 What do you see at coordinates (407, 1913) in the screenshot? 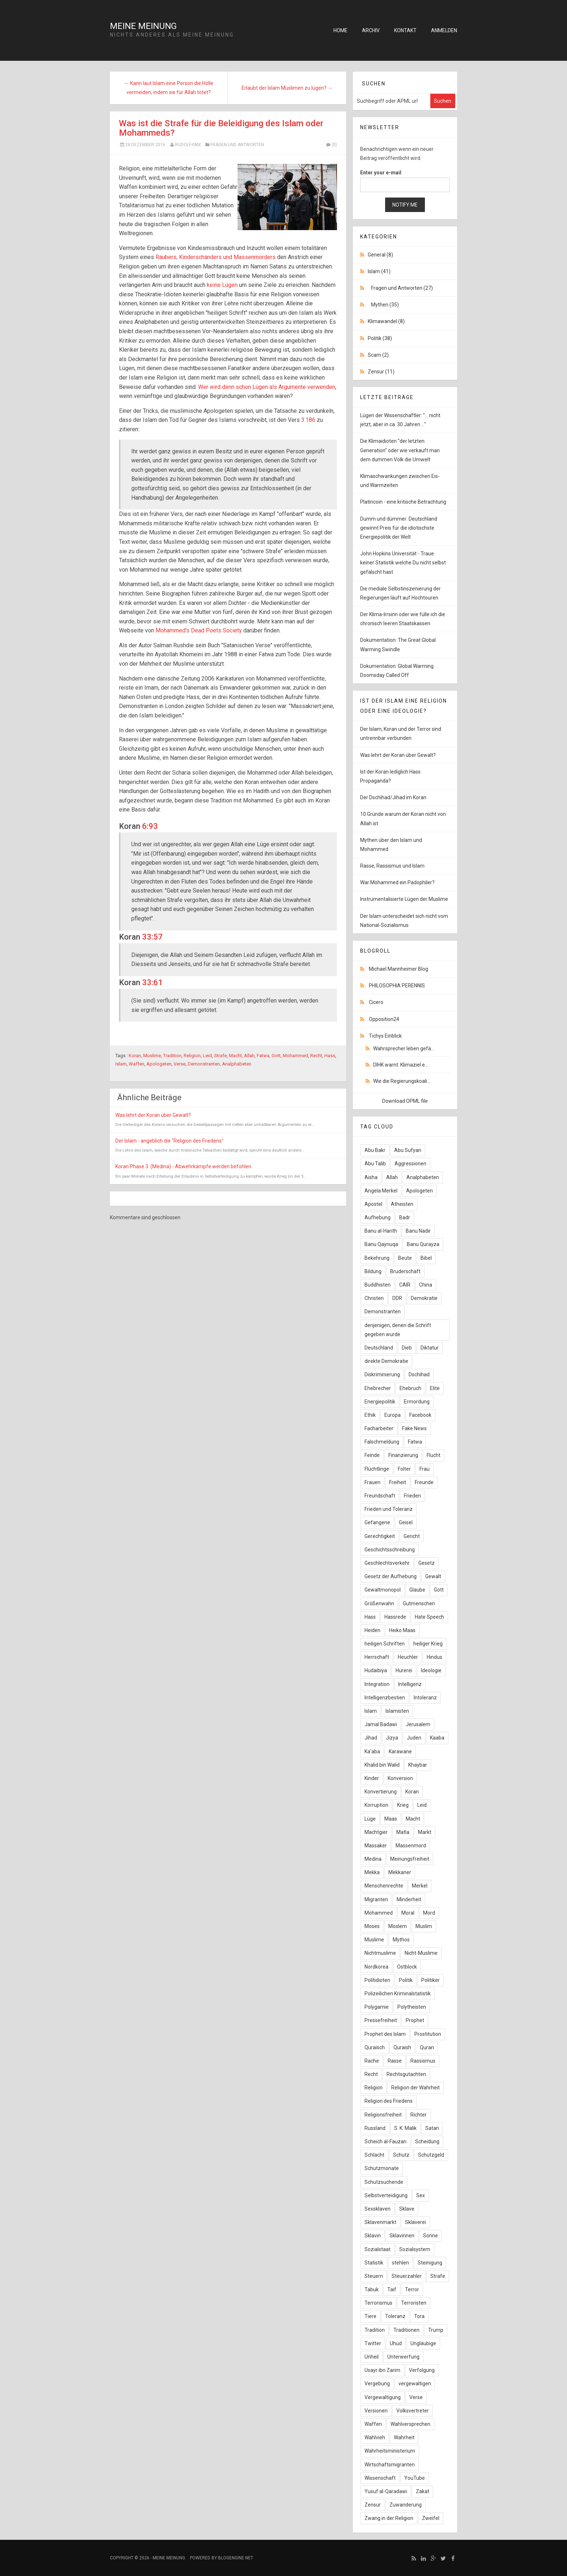
I see `Moral` at bounding box center [407, 1913].